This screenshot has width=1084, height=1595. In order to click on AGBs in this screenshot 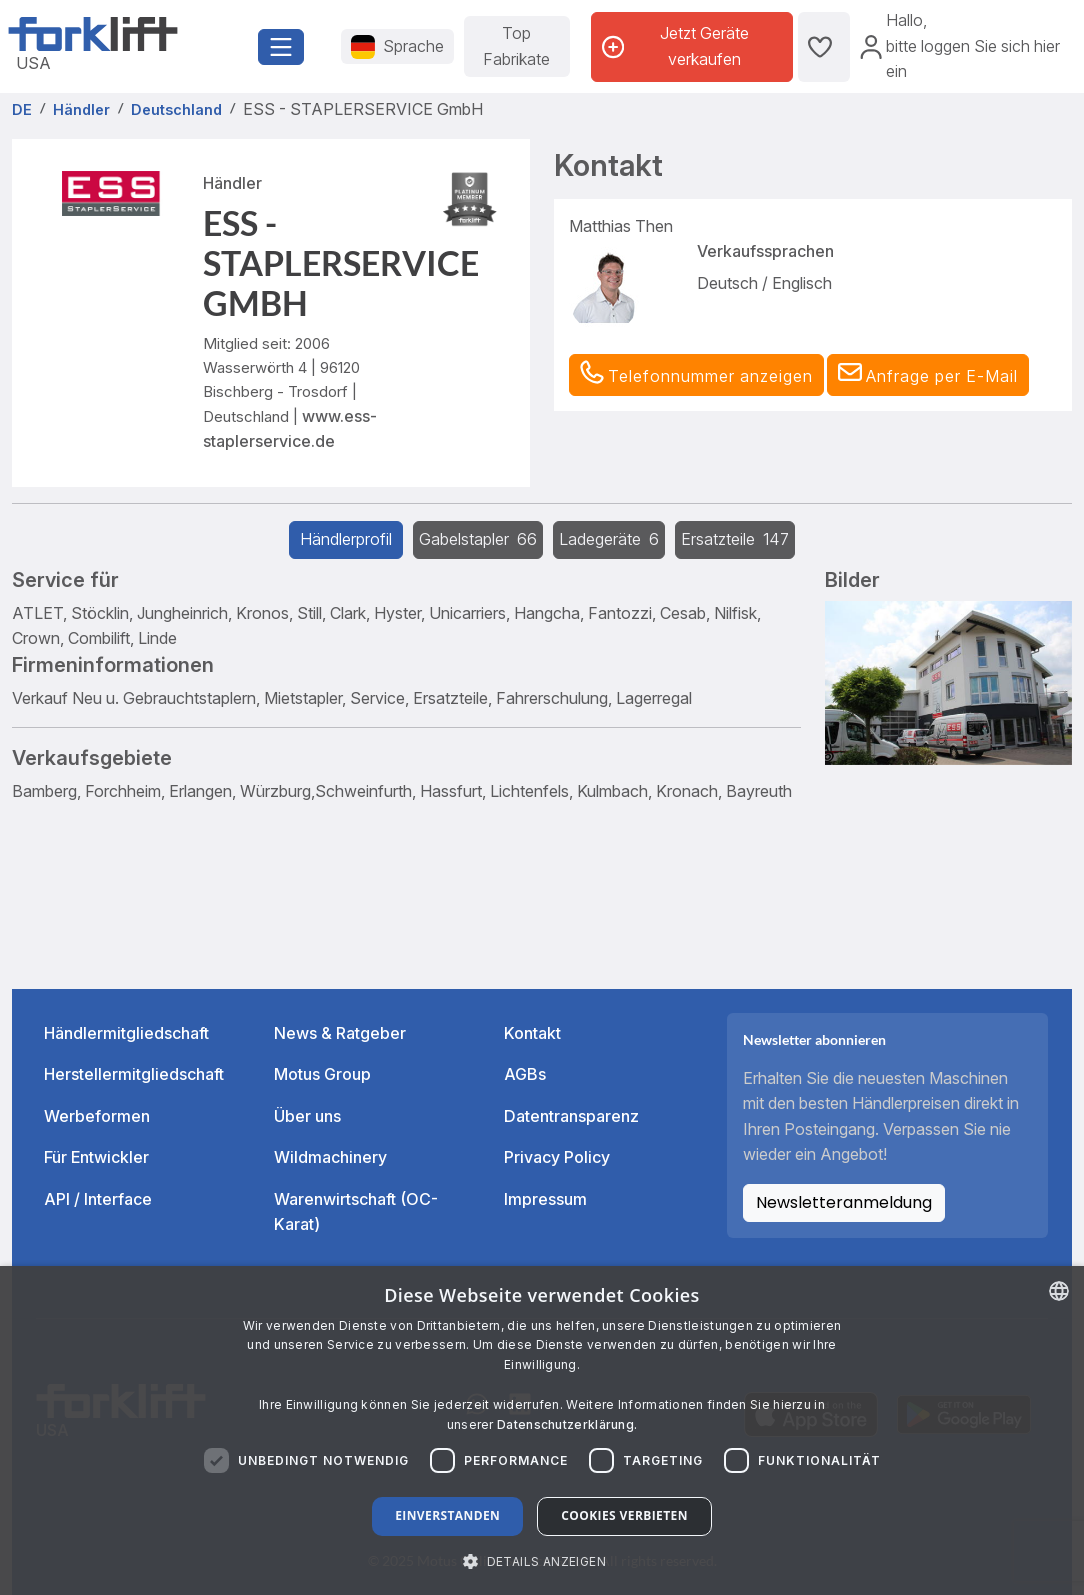, I will do `click(525, 1074)`.